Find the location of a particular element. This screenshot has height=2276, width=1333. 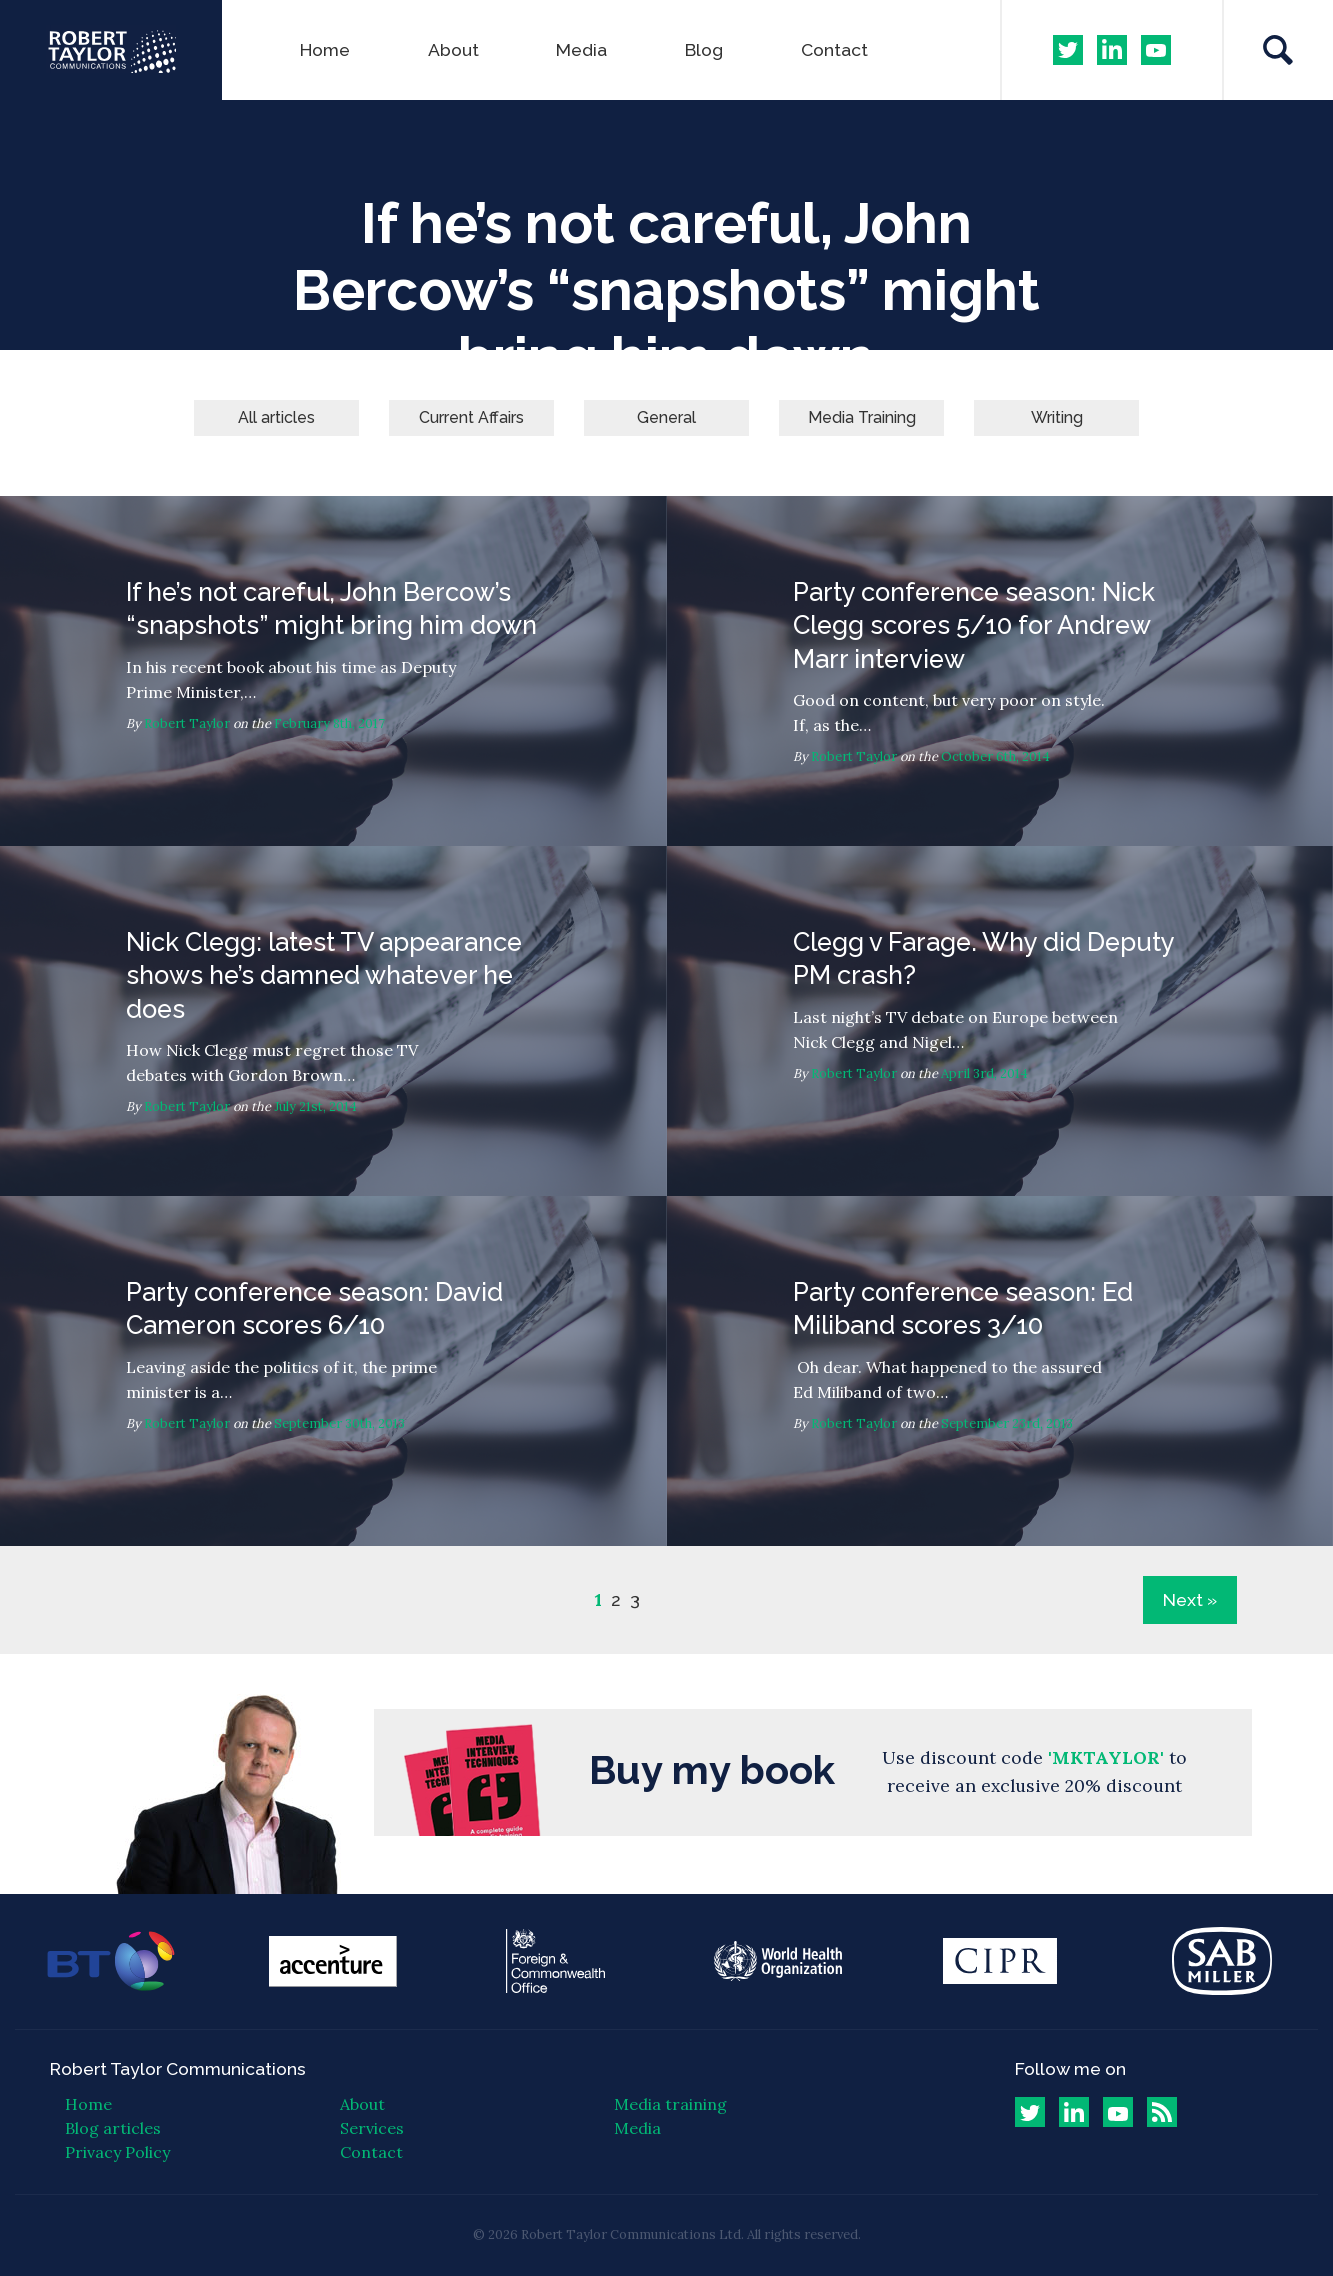

Privacy Policy is located at coordinates (117, 2152).